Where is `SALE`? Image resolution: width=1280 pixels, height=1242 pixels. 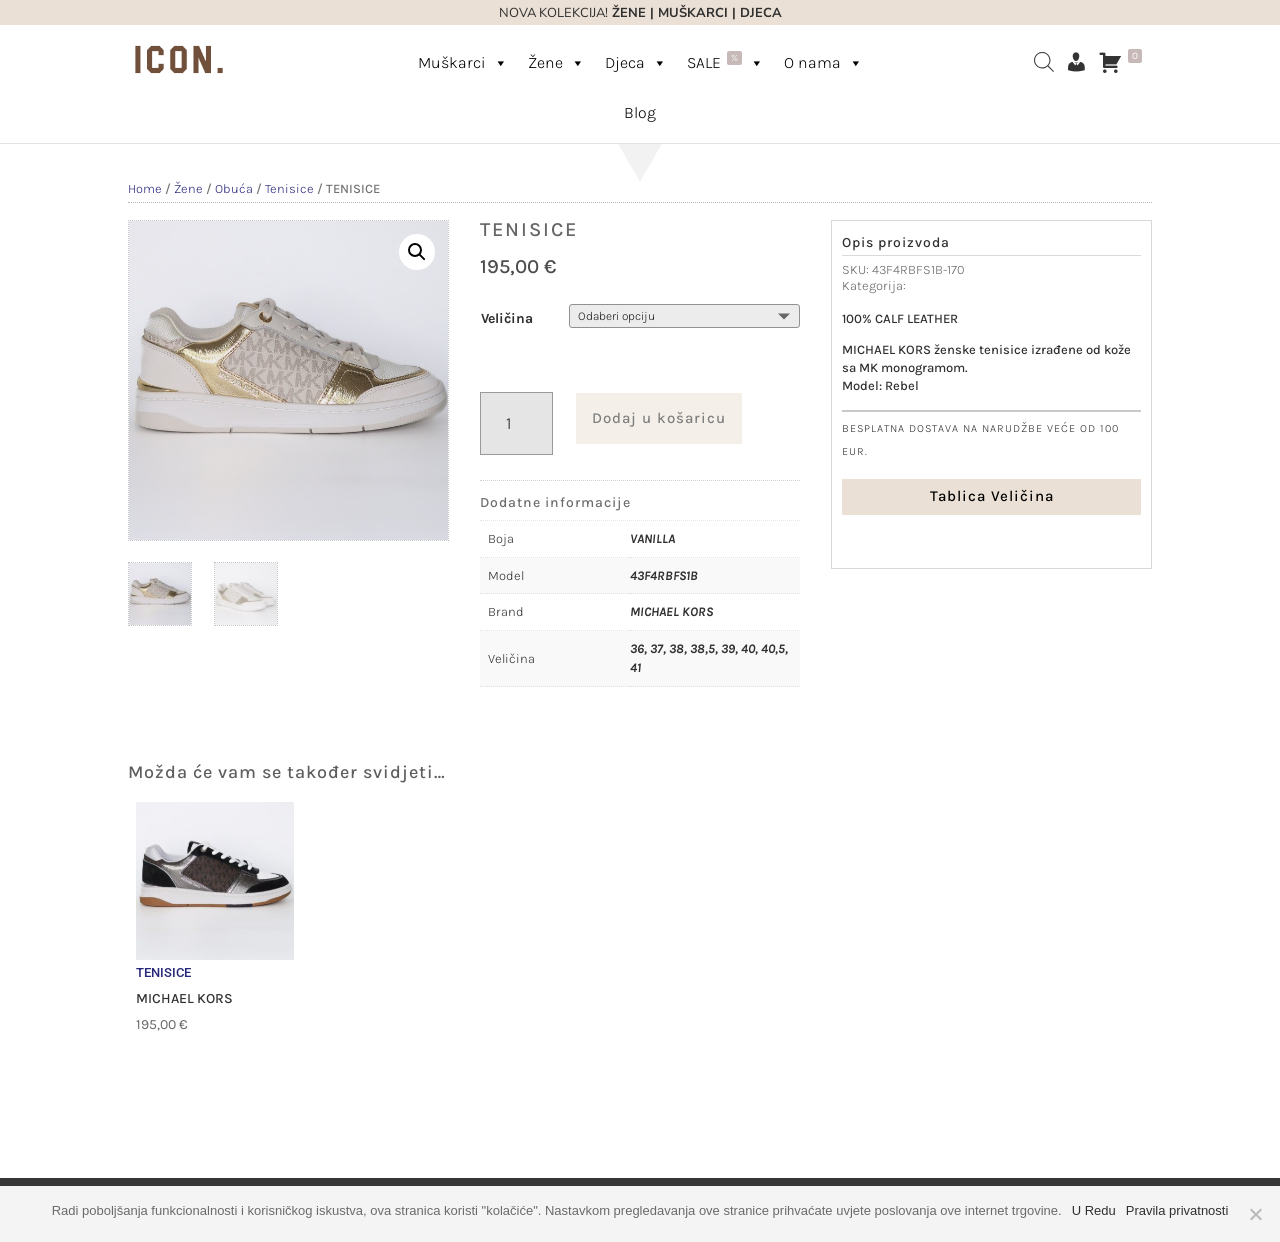 SALE is located at coordinates (725, 61).